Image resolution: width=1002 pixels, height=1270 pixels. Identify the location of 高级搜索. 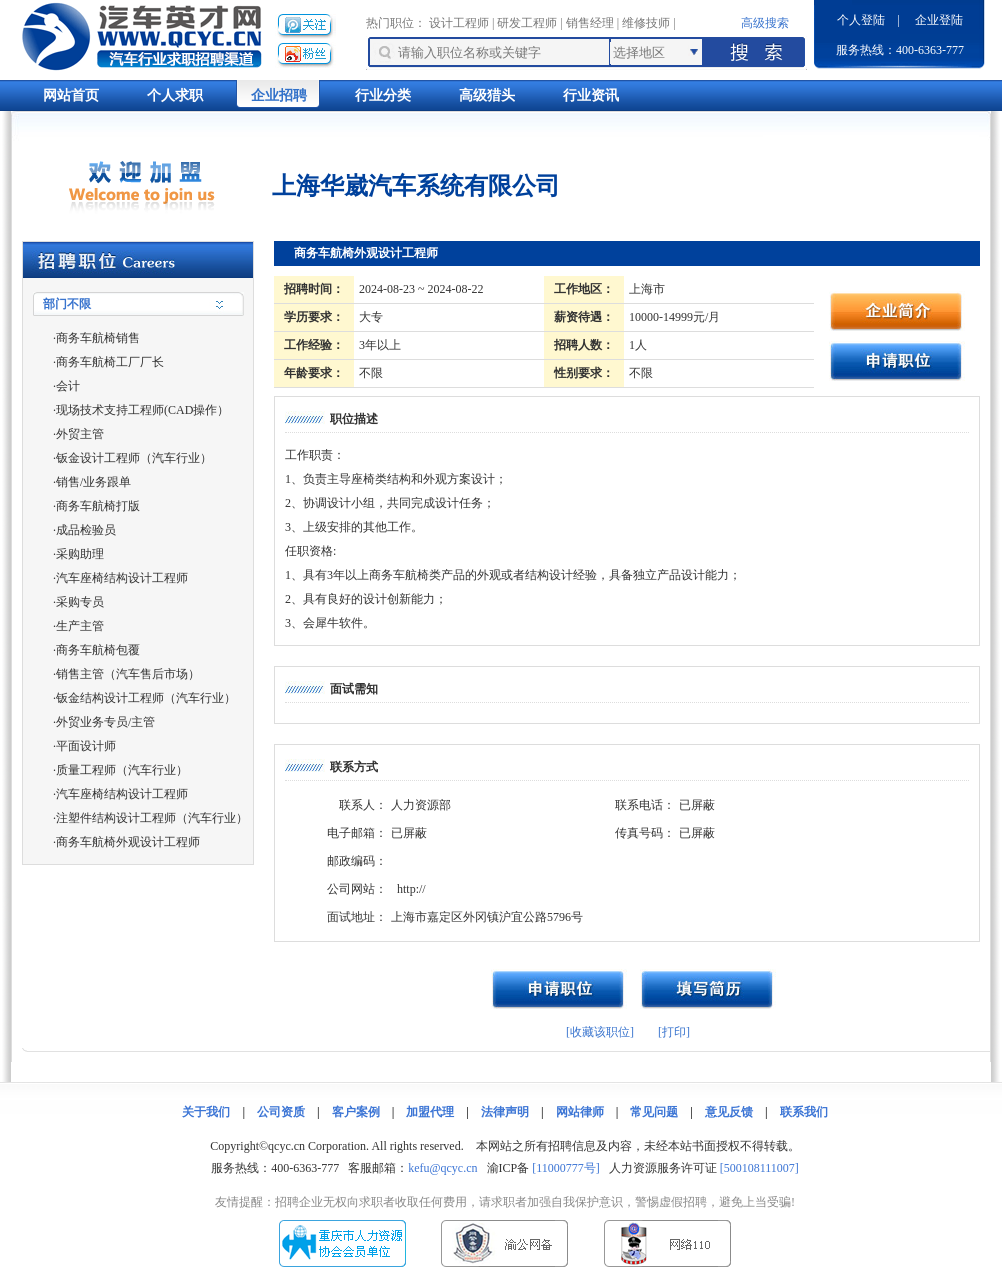
(765, 23).